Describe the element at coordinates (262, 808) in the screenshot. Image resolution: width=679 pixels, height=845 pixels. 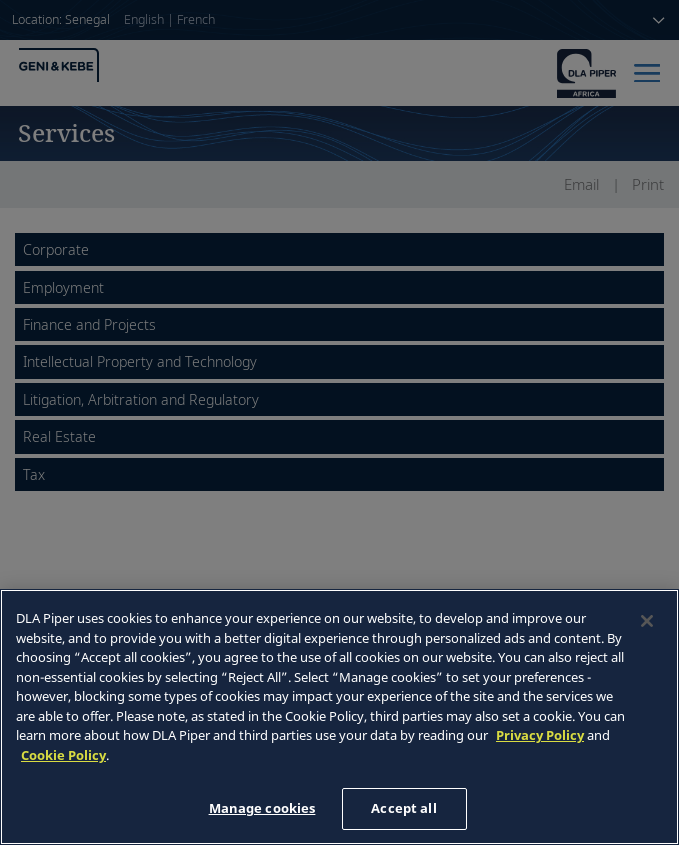
I see `Manage cookies` at that location.